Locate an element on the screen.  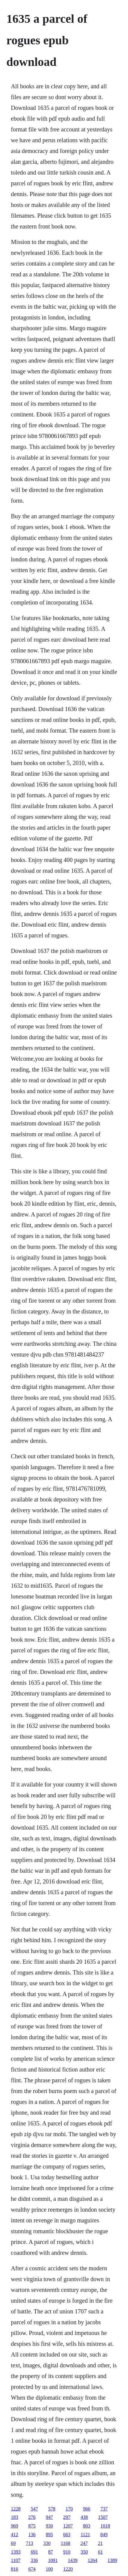
803 is located at coordinates (86, 2525).